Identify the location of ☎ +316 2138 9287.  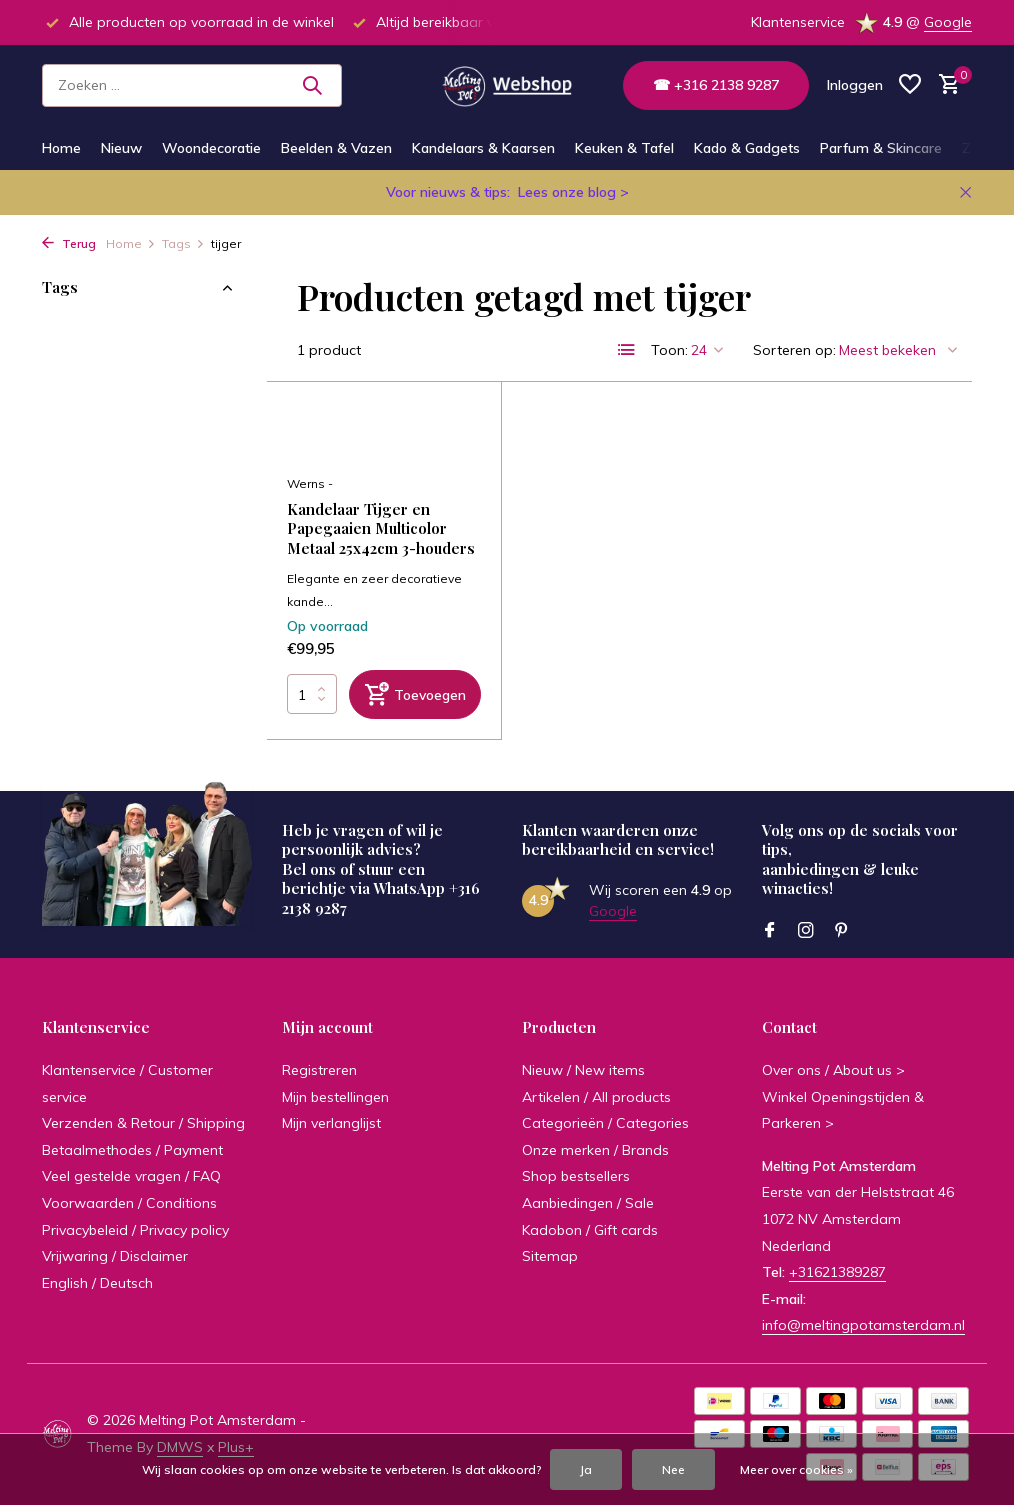
(716, 85).